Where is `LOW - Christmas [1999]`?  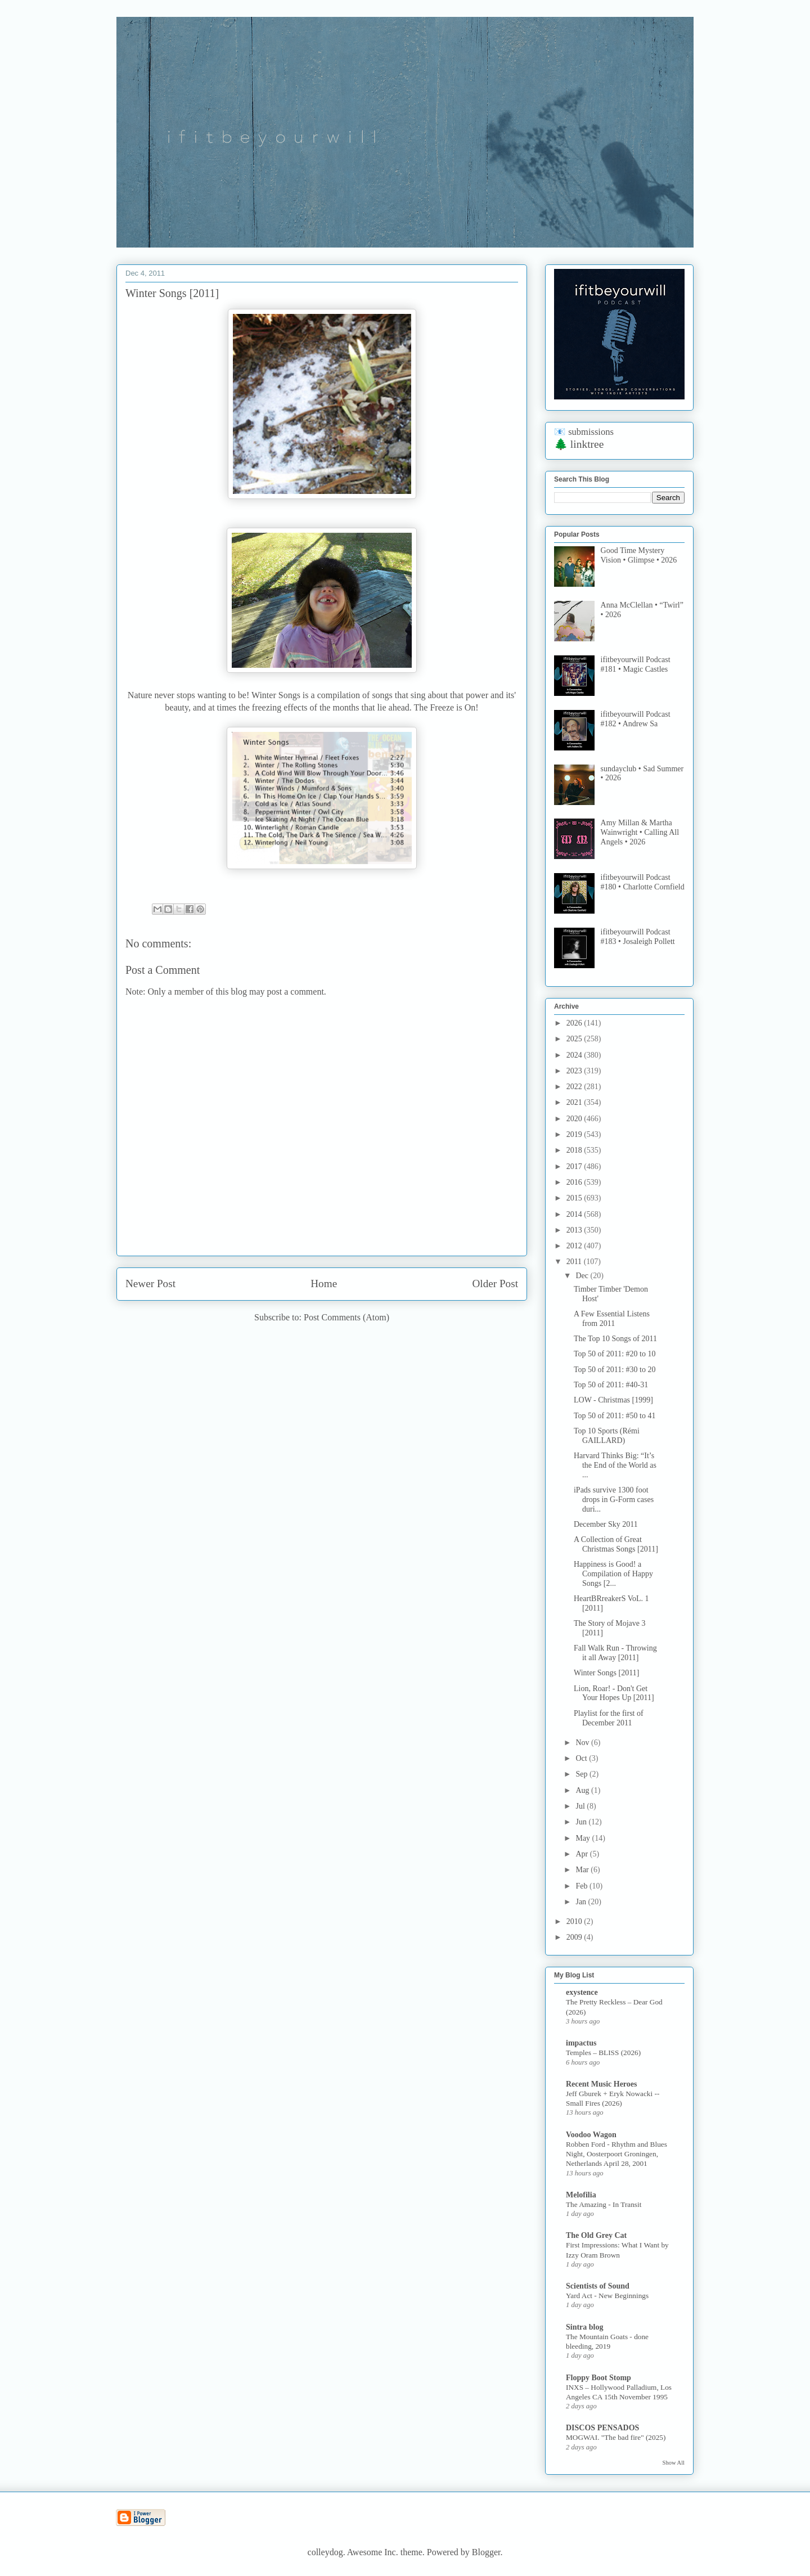
LOW - Christmas [1999] is located at coordinates (613, 1400).